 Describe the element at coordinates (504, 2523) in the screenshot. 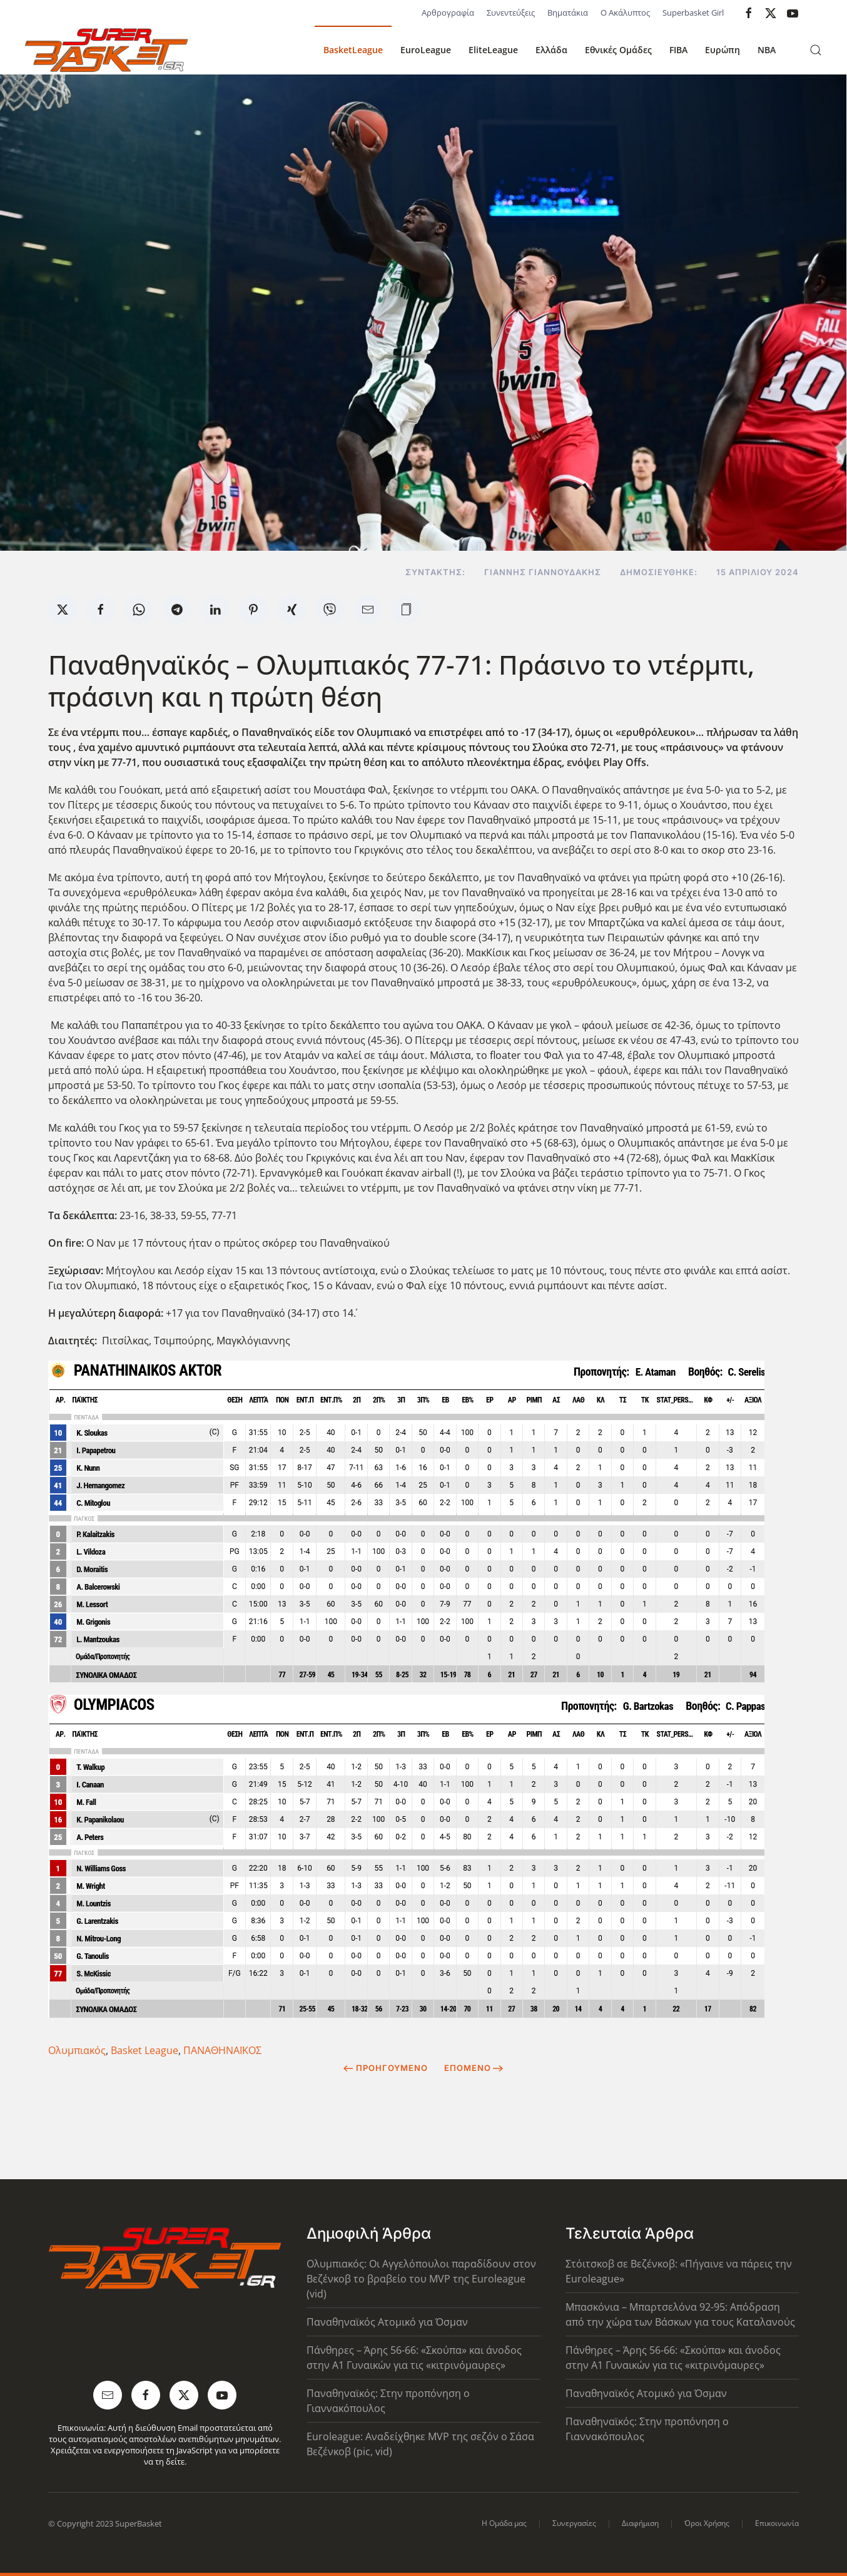

I see `Η Ομάδα μας` at that location.